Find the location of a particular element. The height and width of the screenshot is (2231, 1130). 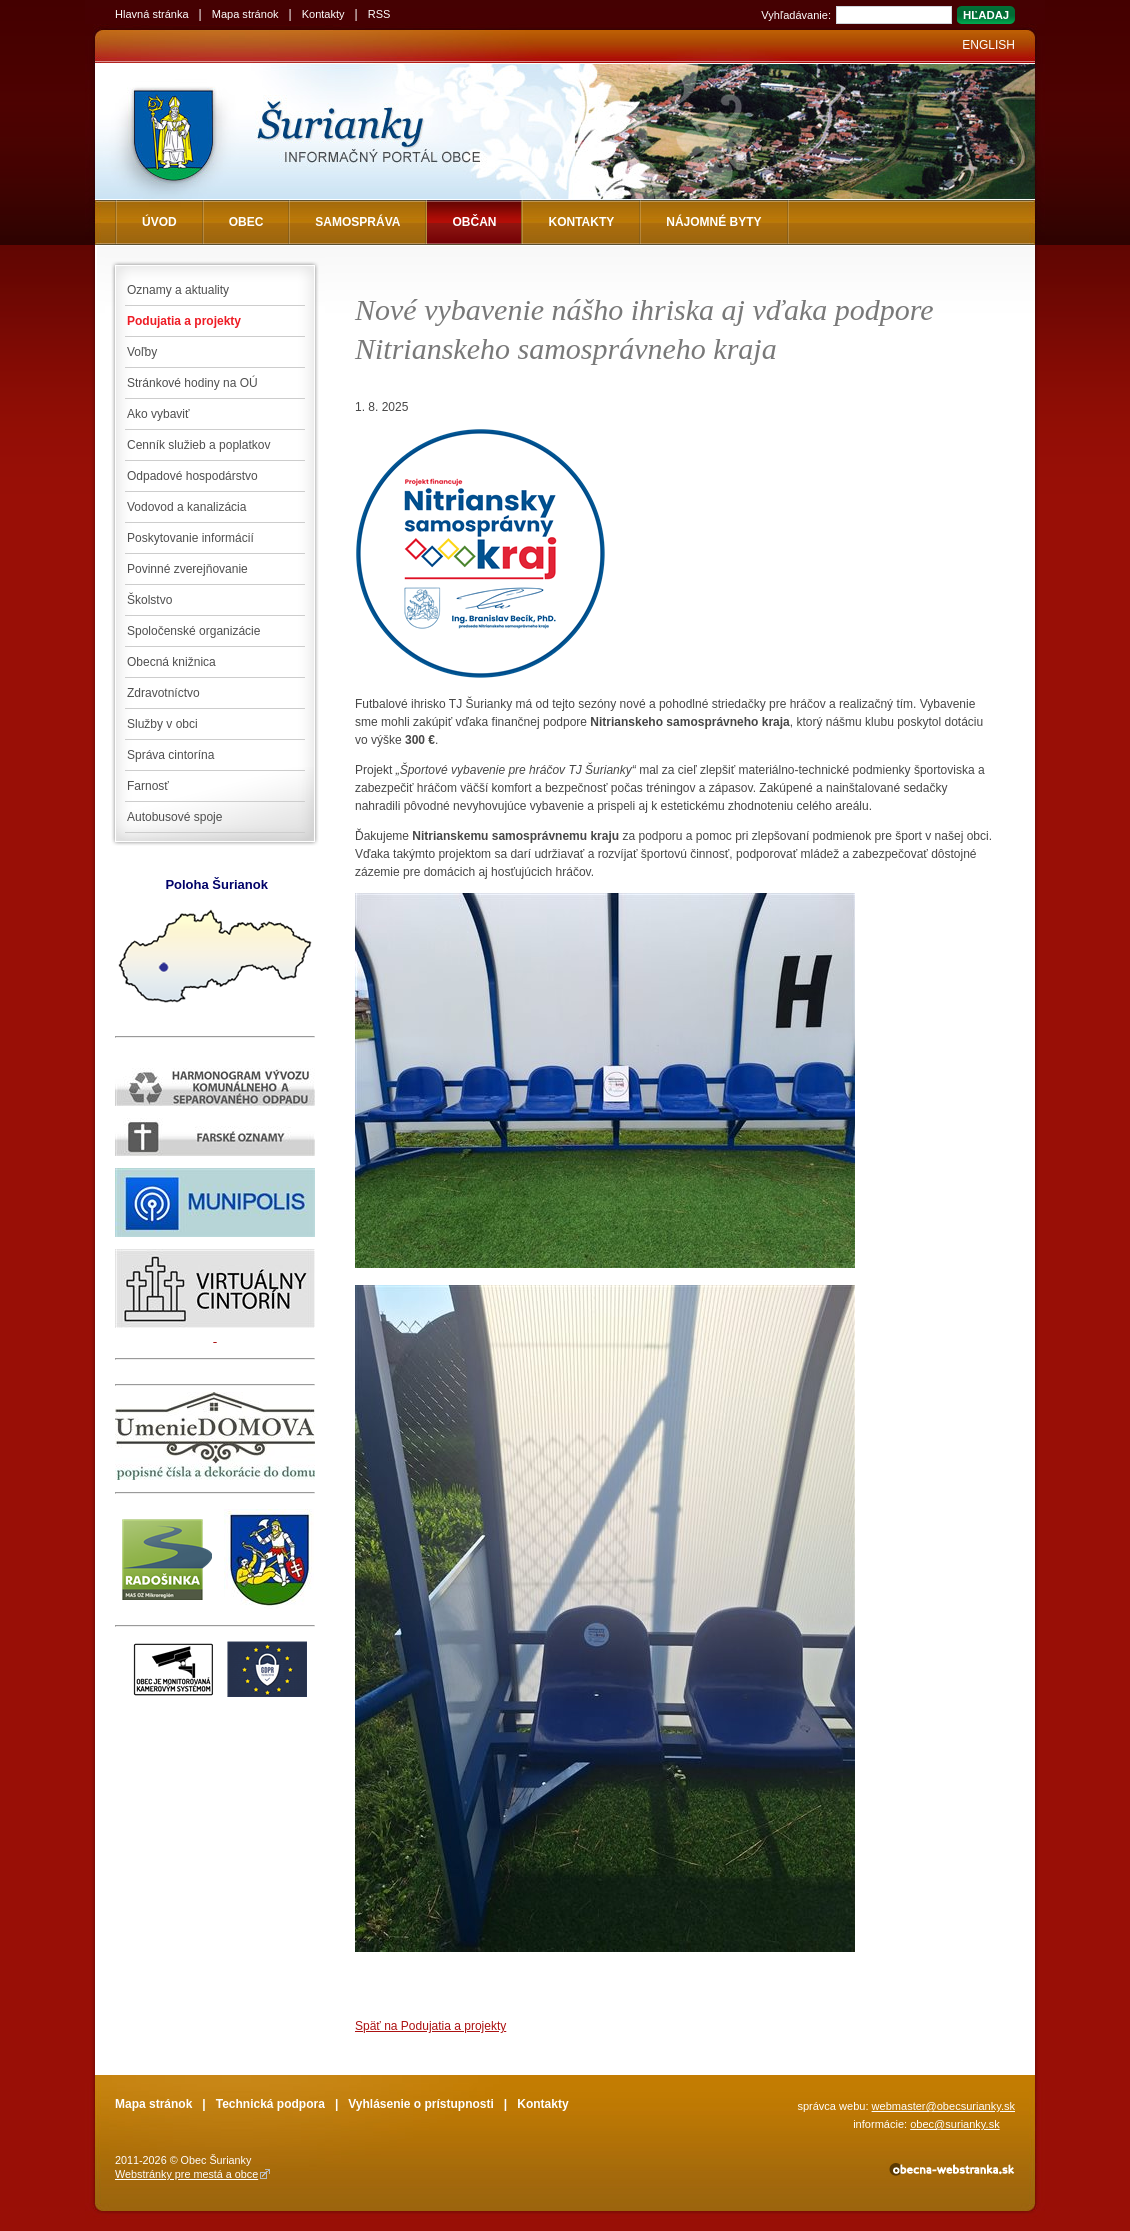

Odpadové hospodárstvo is located at coordinates (192, 476).